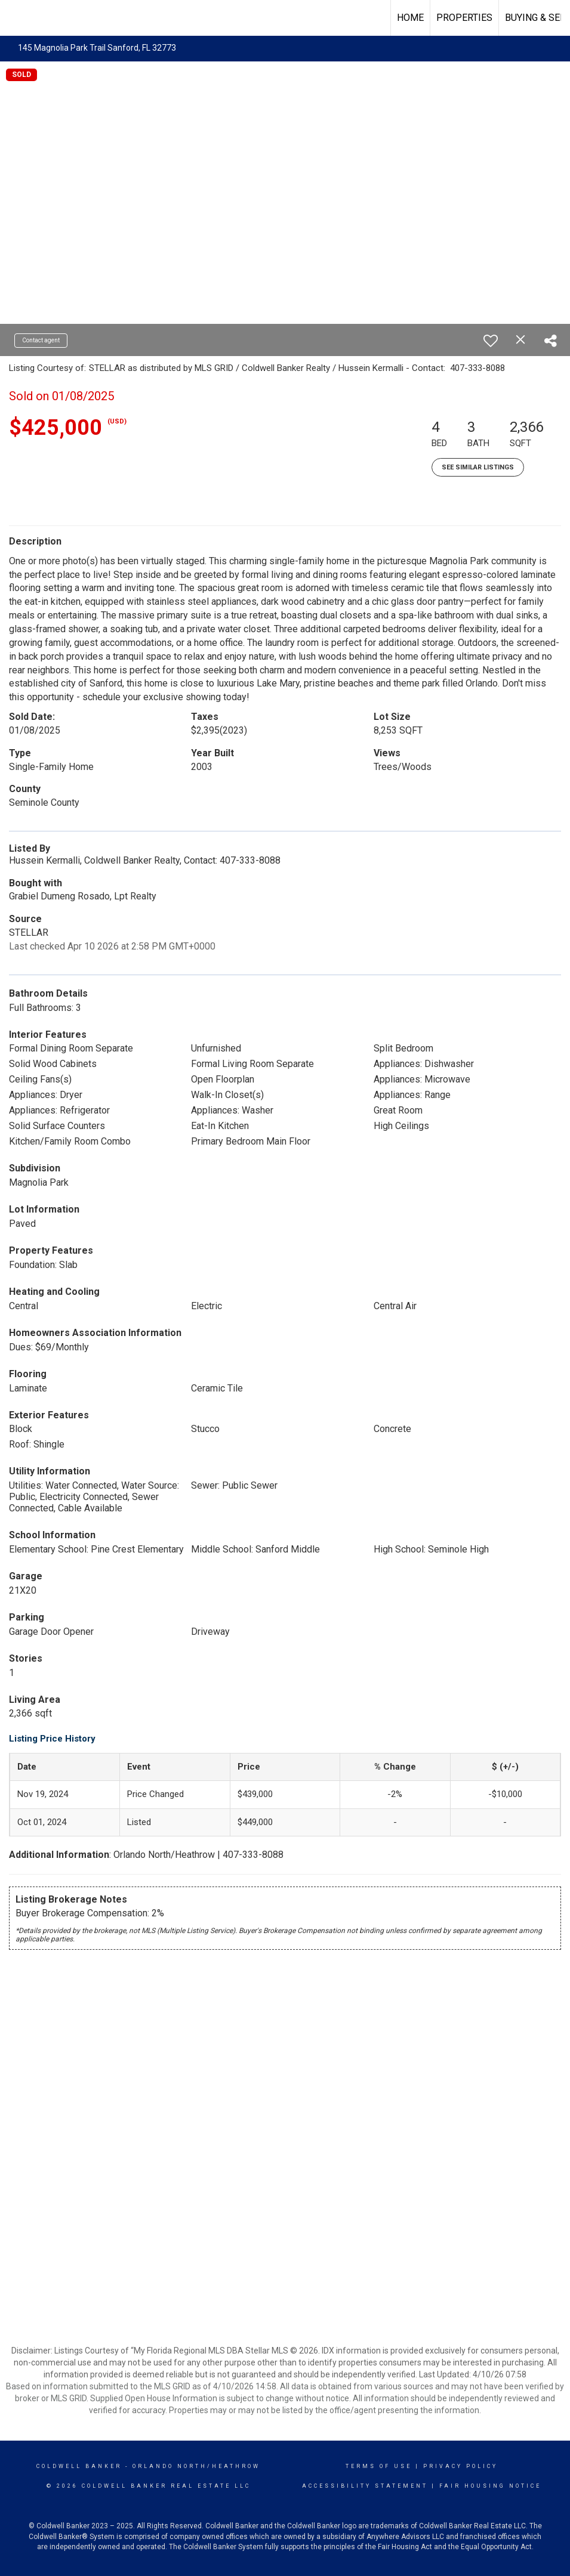  Describe the element at coordinates (379, 2466) in the screenshot. I see `Terms Of Use` at that location.